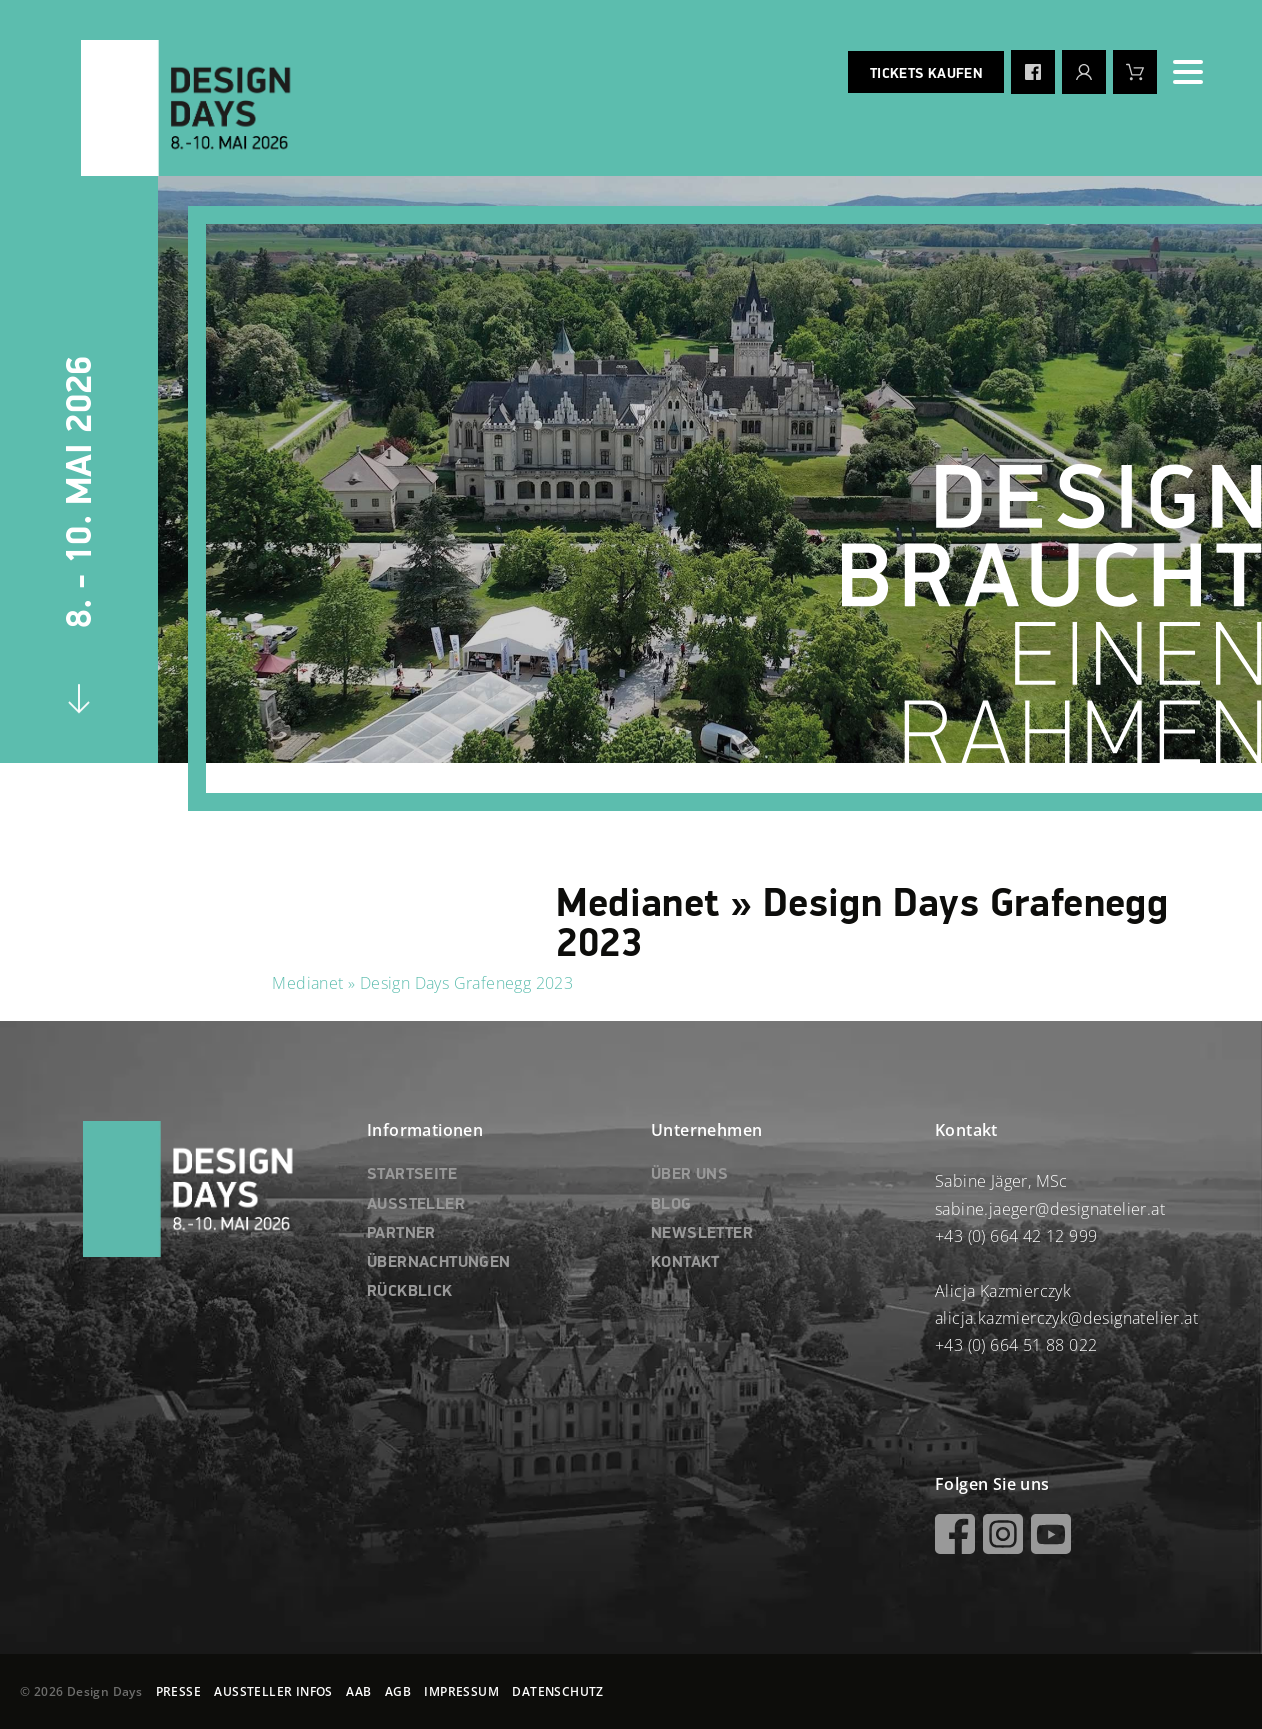  I want to click on sabine.jaeger@designatelier.at, so click(1050, 1209).